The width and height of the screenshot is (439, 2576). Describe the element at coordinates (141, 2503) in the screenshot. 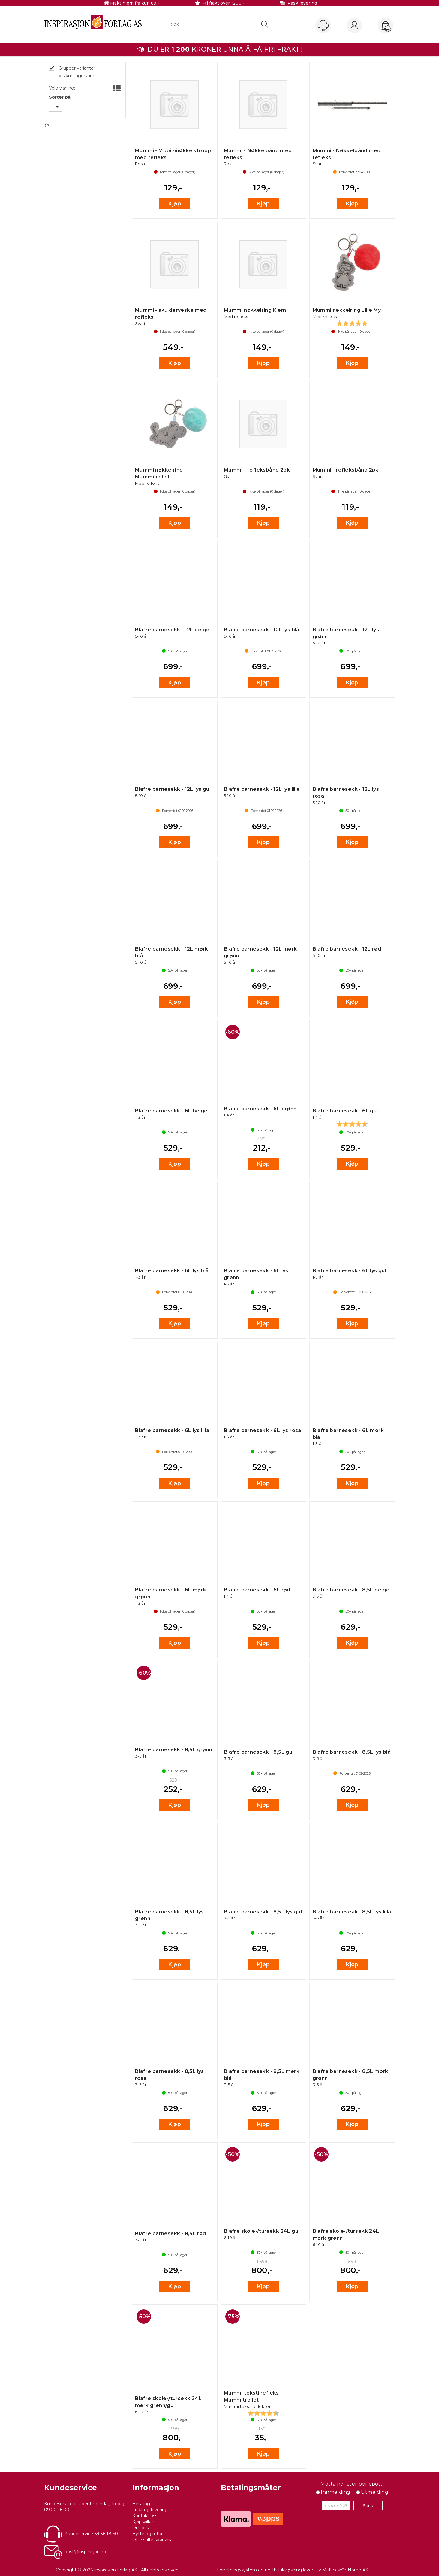

I see `Betaling` at that location.